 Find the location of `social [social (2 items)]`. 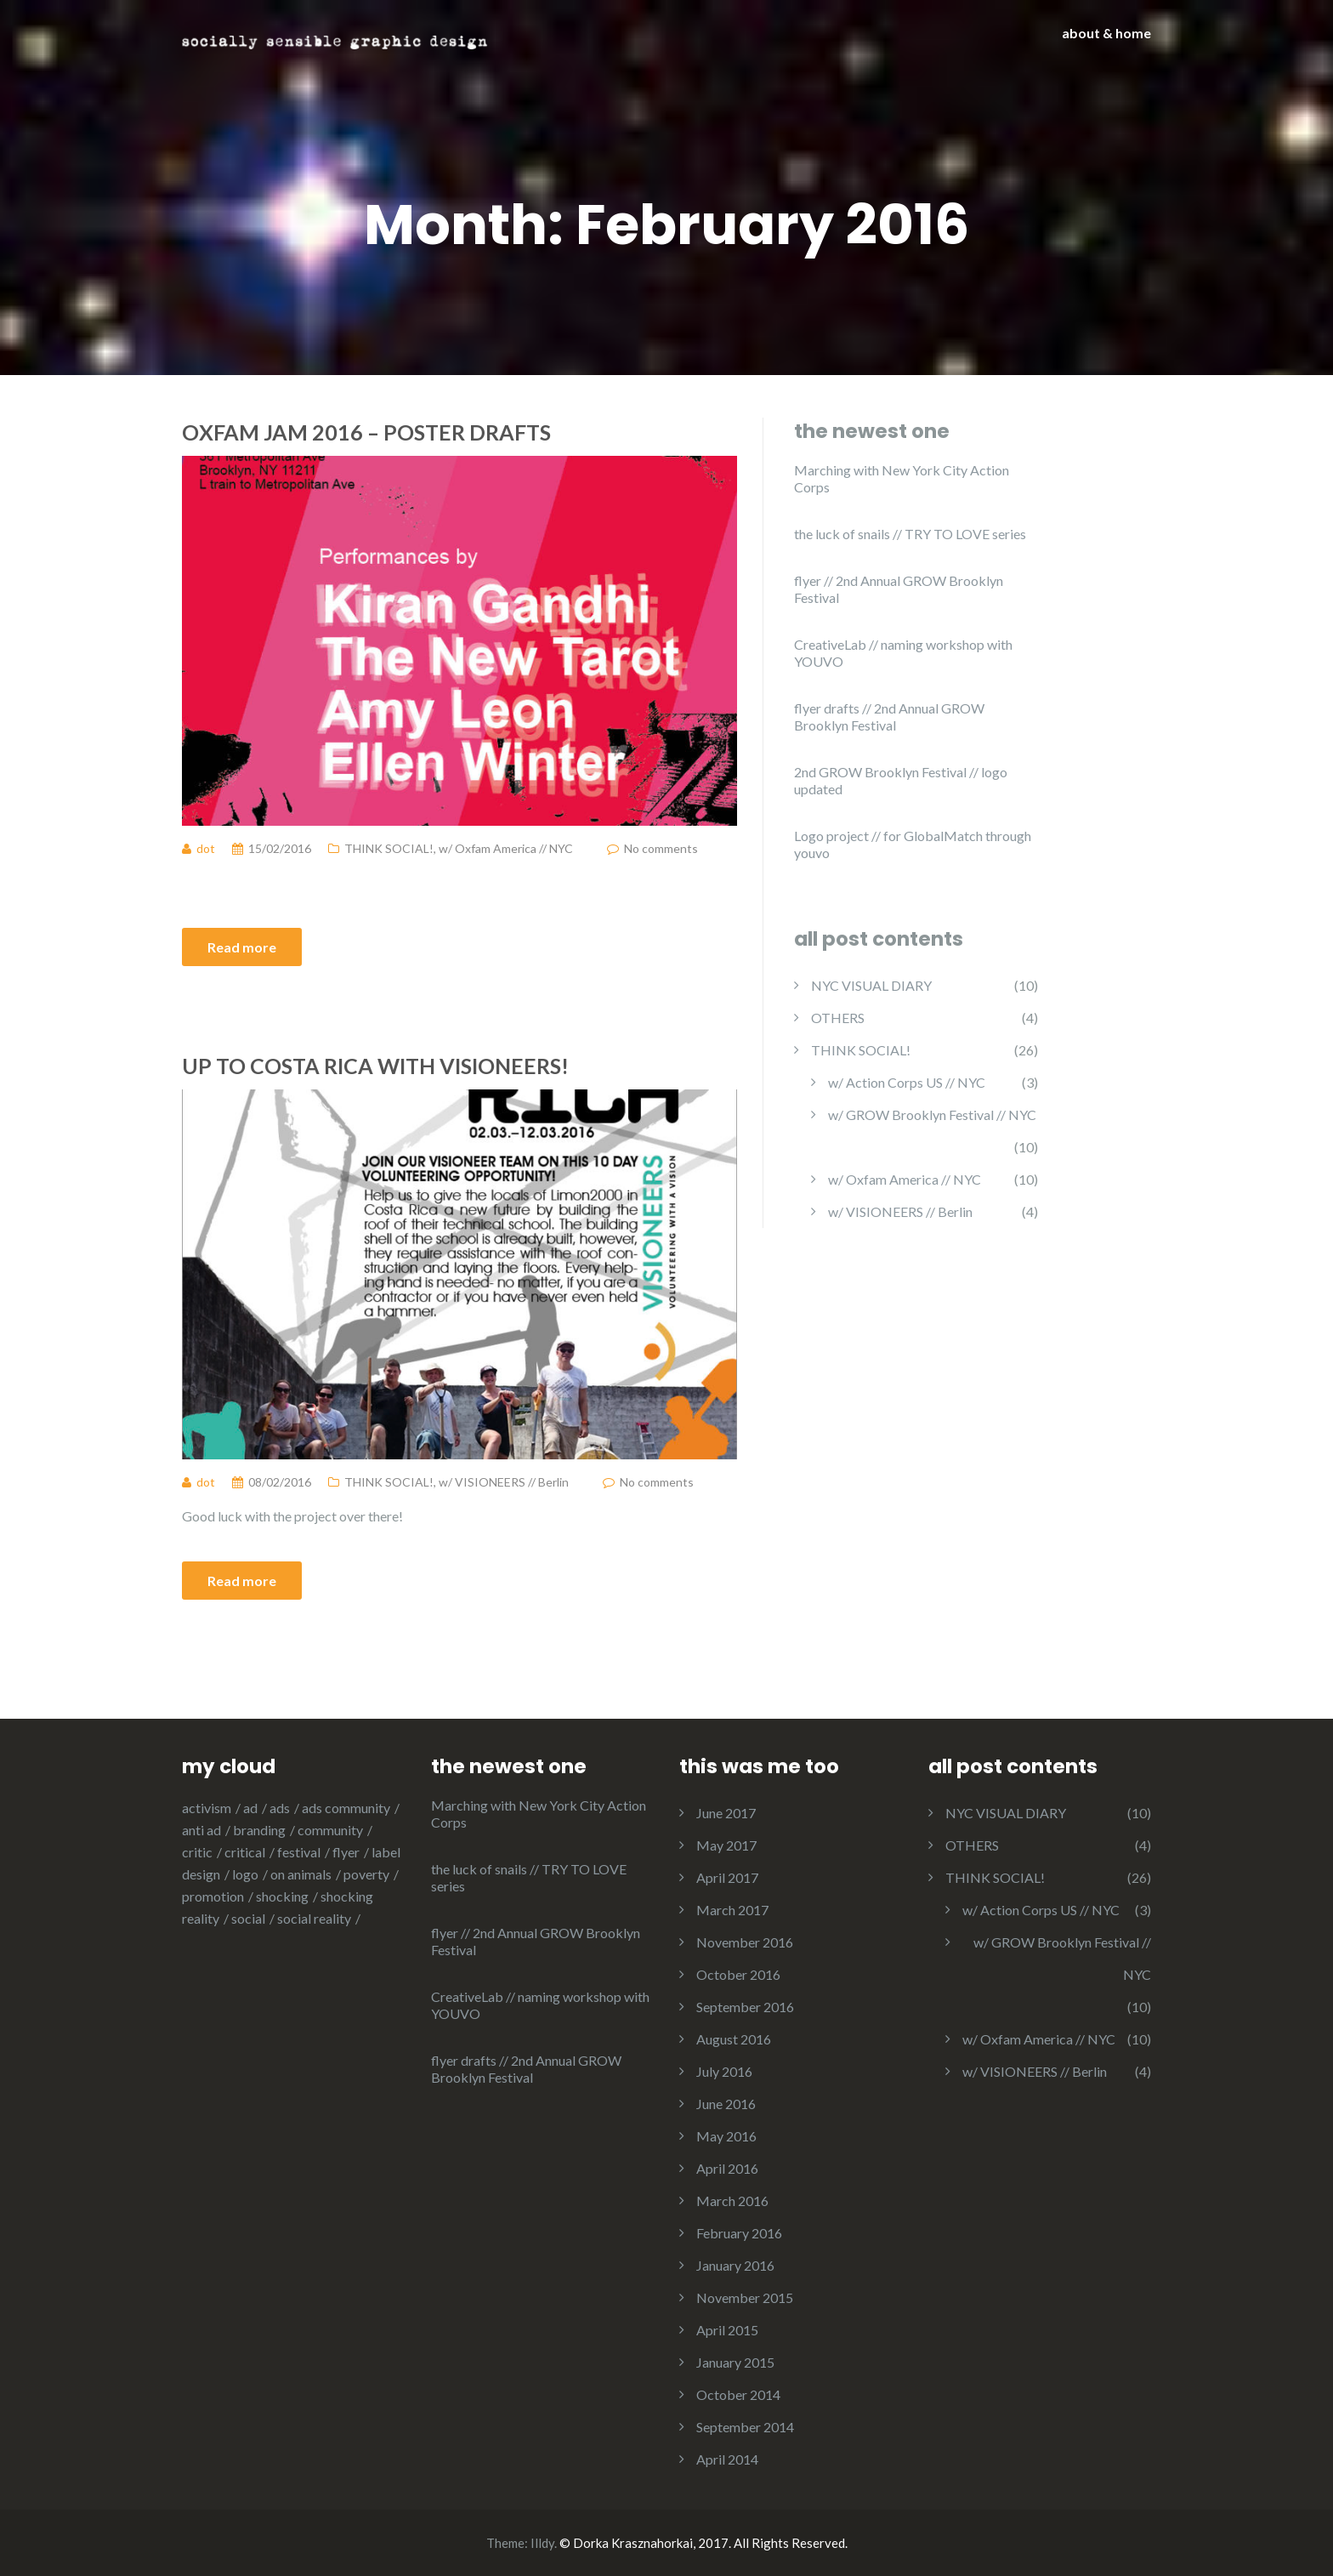

social [social (2 items)] is located at coordinates (248, 1918).